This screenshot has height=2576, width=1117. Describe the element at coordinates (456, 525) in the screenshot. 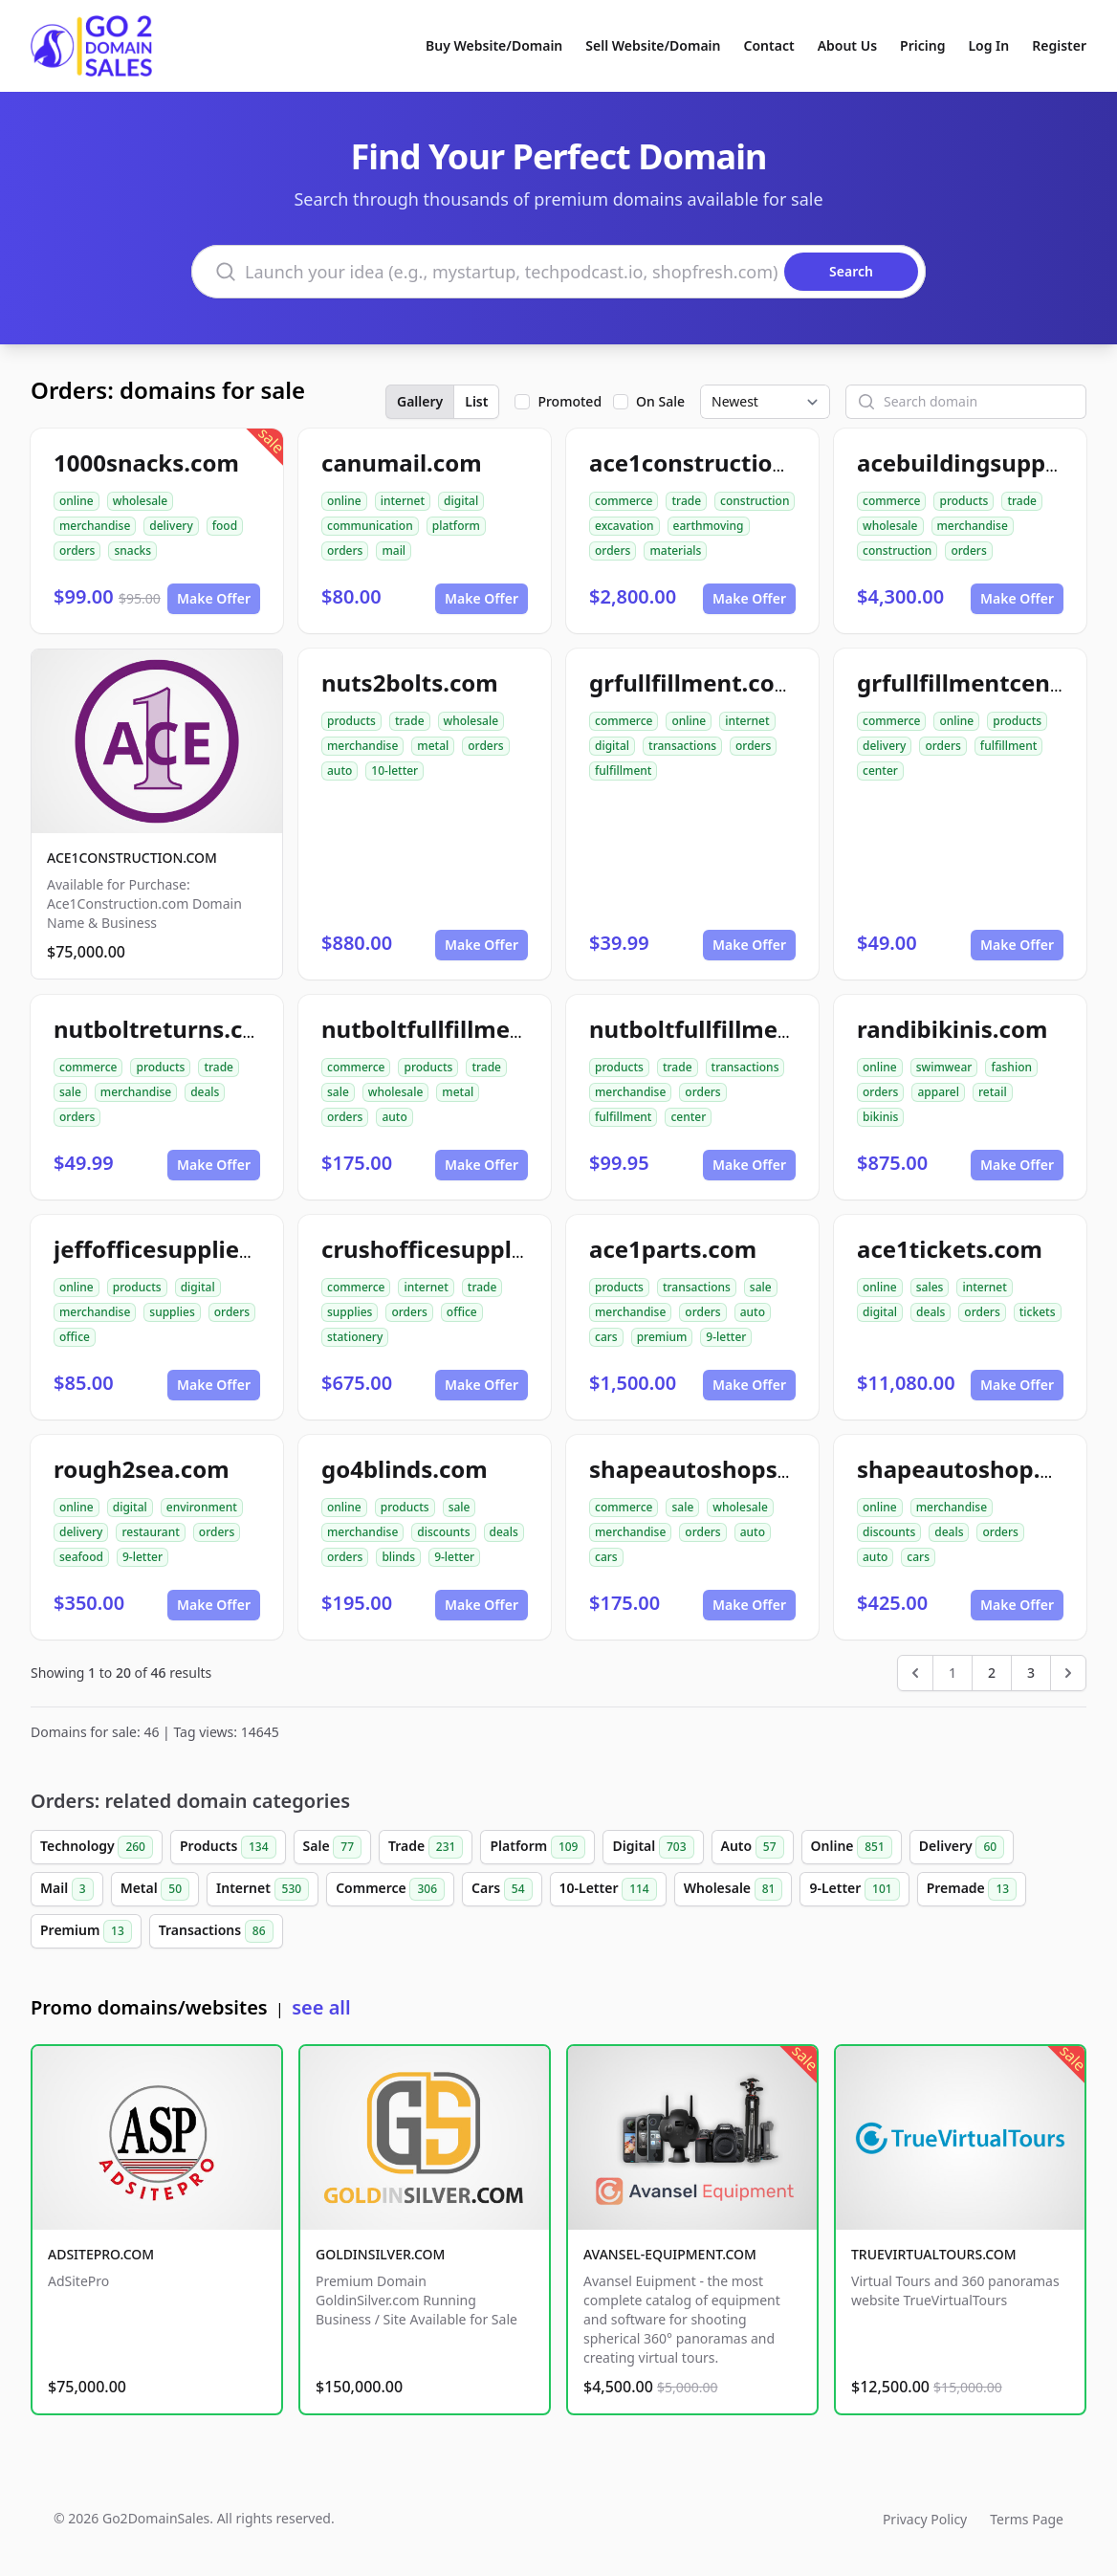

I see `platform` at that location.